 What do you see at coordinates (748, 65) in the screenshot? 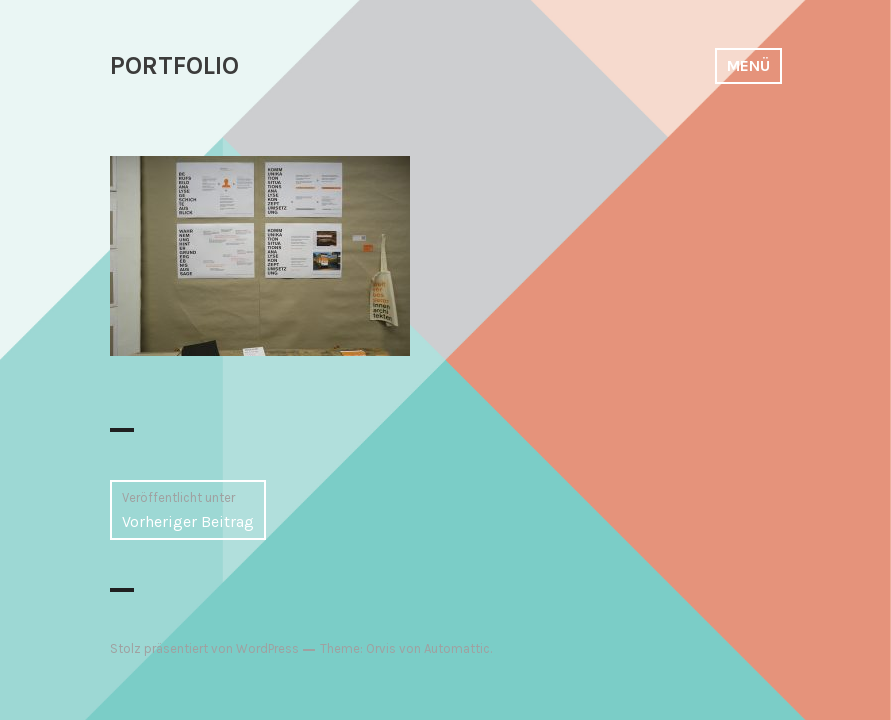
I see `Menü` at bounding box center [748, 65].